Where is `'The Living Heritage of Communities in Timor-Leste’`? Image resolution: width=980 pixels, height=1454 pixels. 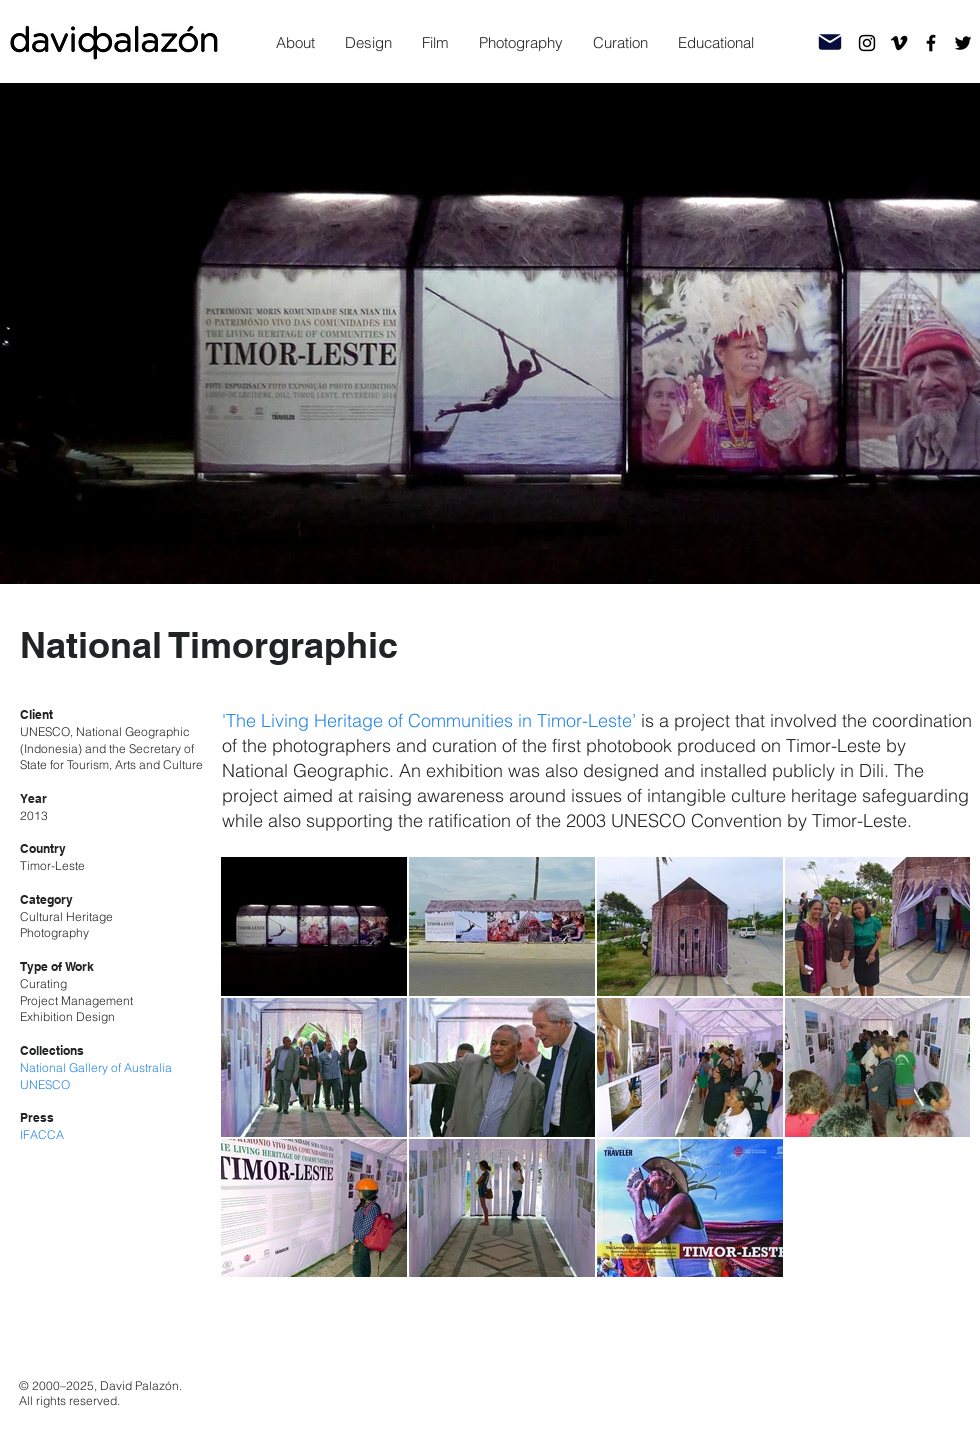
'The Living Heritage of Communities in Timor-Leste’ is located at coordinates (429, 720).